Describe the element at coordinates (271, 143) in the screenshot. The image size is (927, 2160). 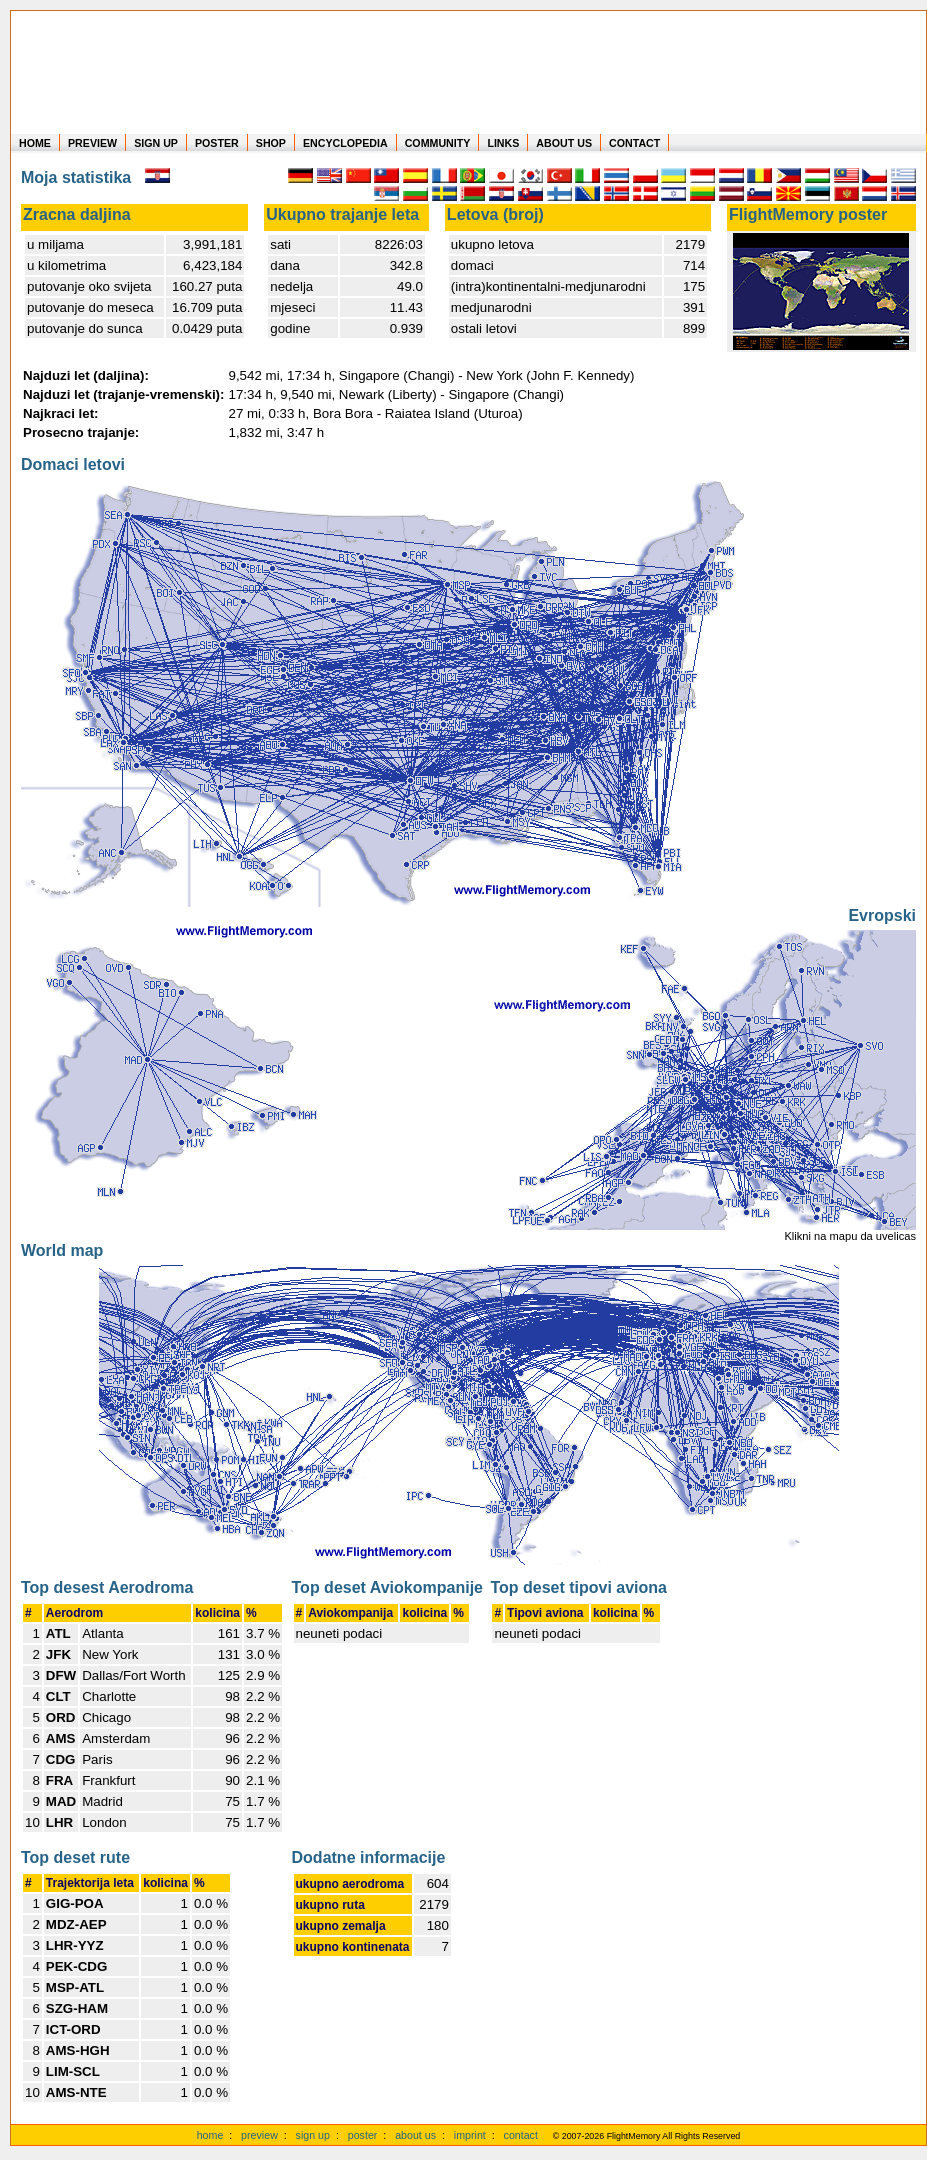
I see `SHOP` at that location.